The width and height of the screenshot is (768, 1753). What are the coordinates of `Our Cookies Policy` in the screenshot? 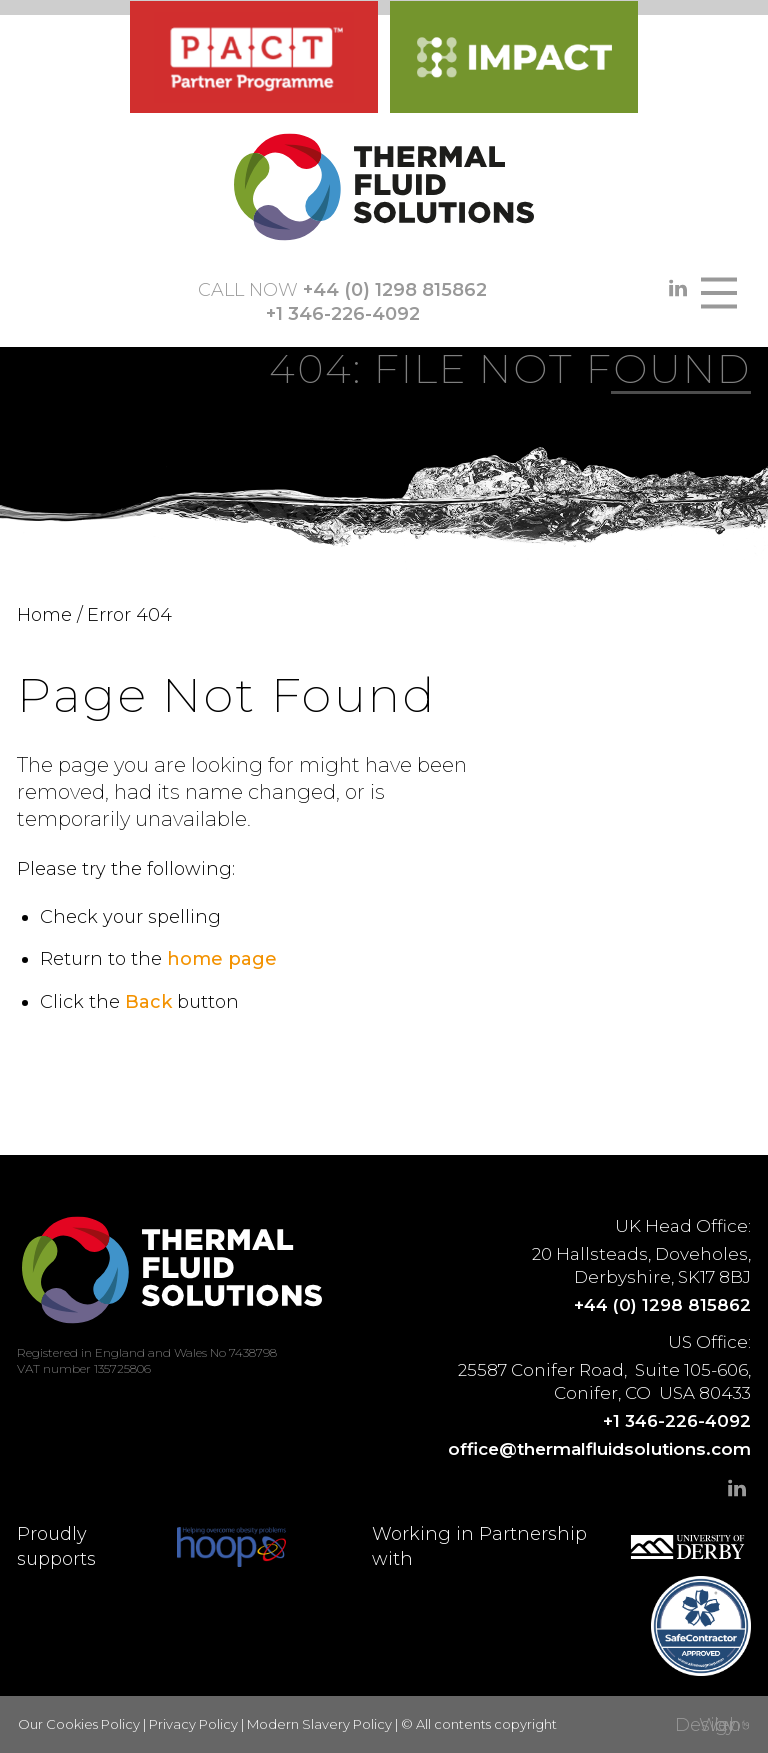 It's located at (79, 1724).